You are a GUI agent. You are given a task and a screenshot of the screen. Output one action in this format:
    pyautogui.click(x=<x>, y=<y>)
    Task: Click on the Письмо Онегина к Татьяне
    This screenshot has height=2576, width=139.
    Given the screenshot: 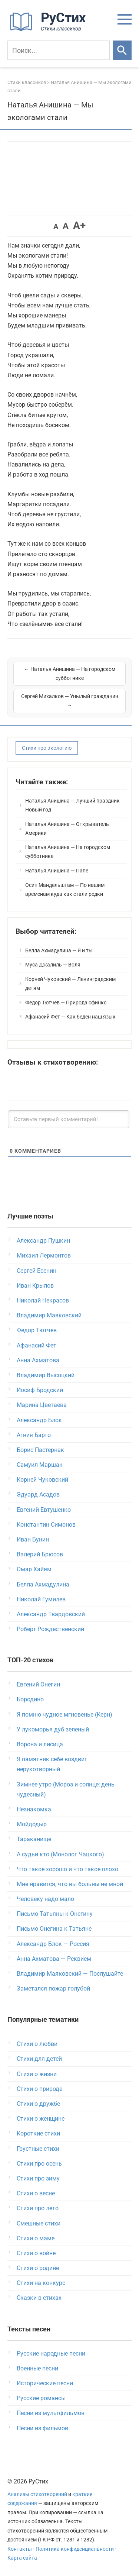 What is the action you would take?
    pyautogui.click(x=54, y=1928)
    